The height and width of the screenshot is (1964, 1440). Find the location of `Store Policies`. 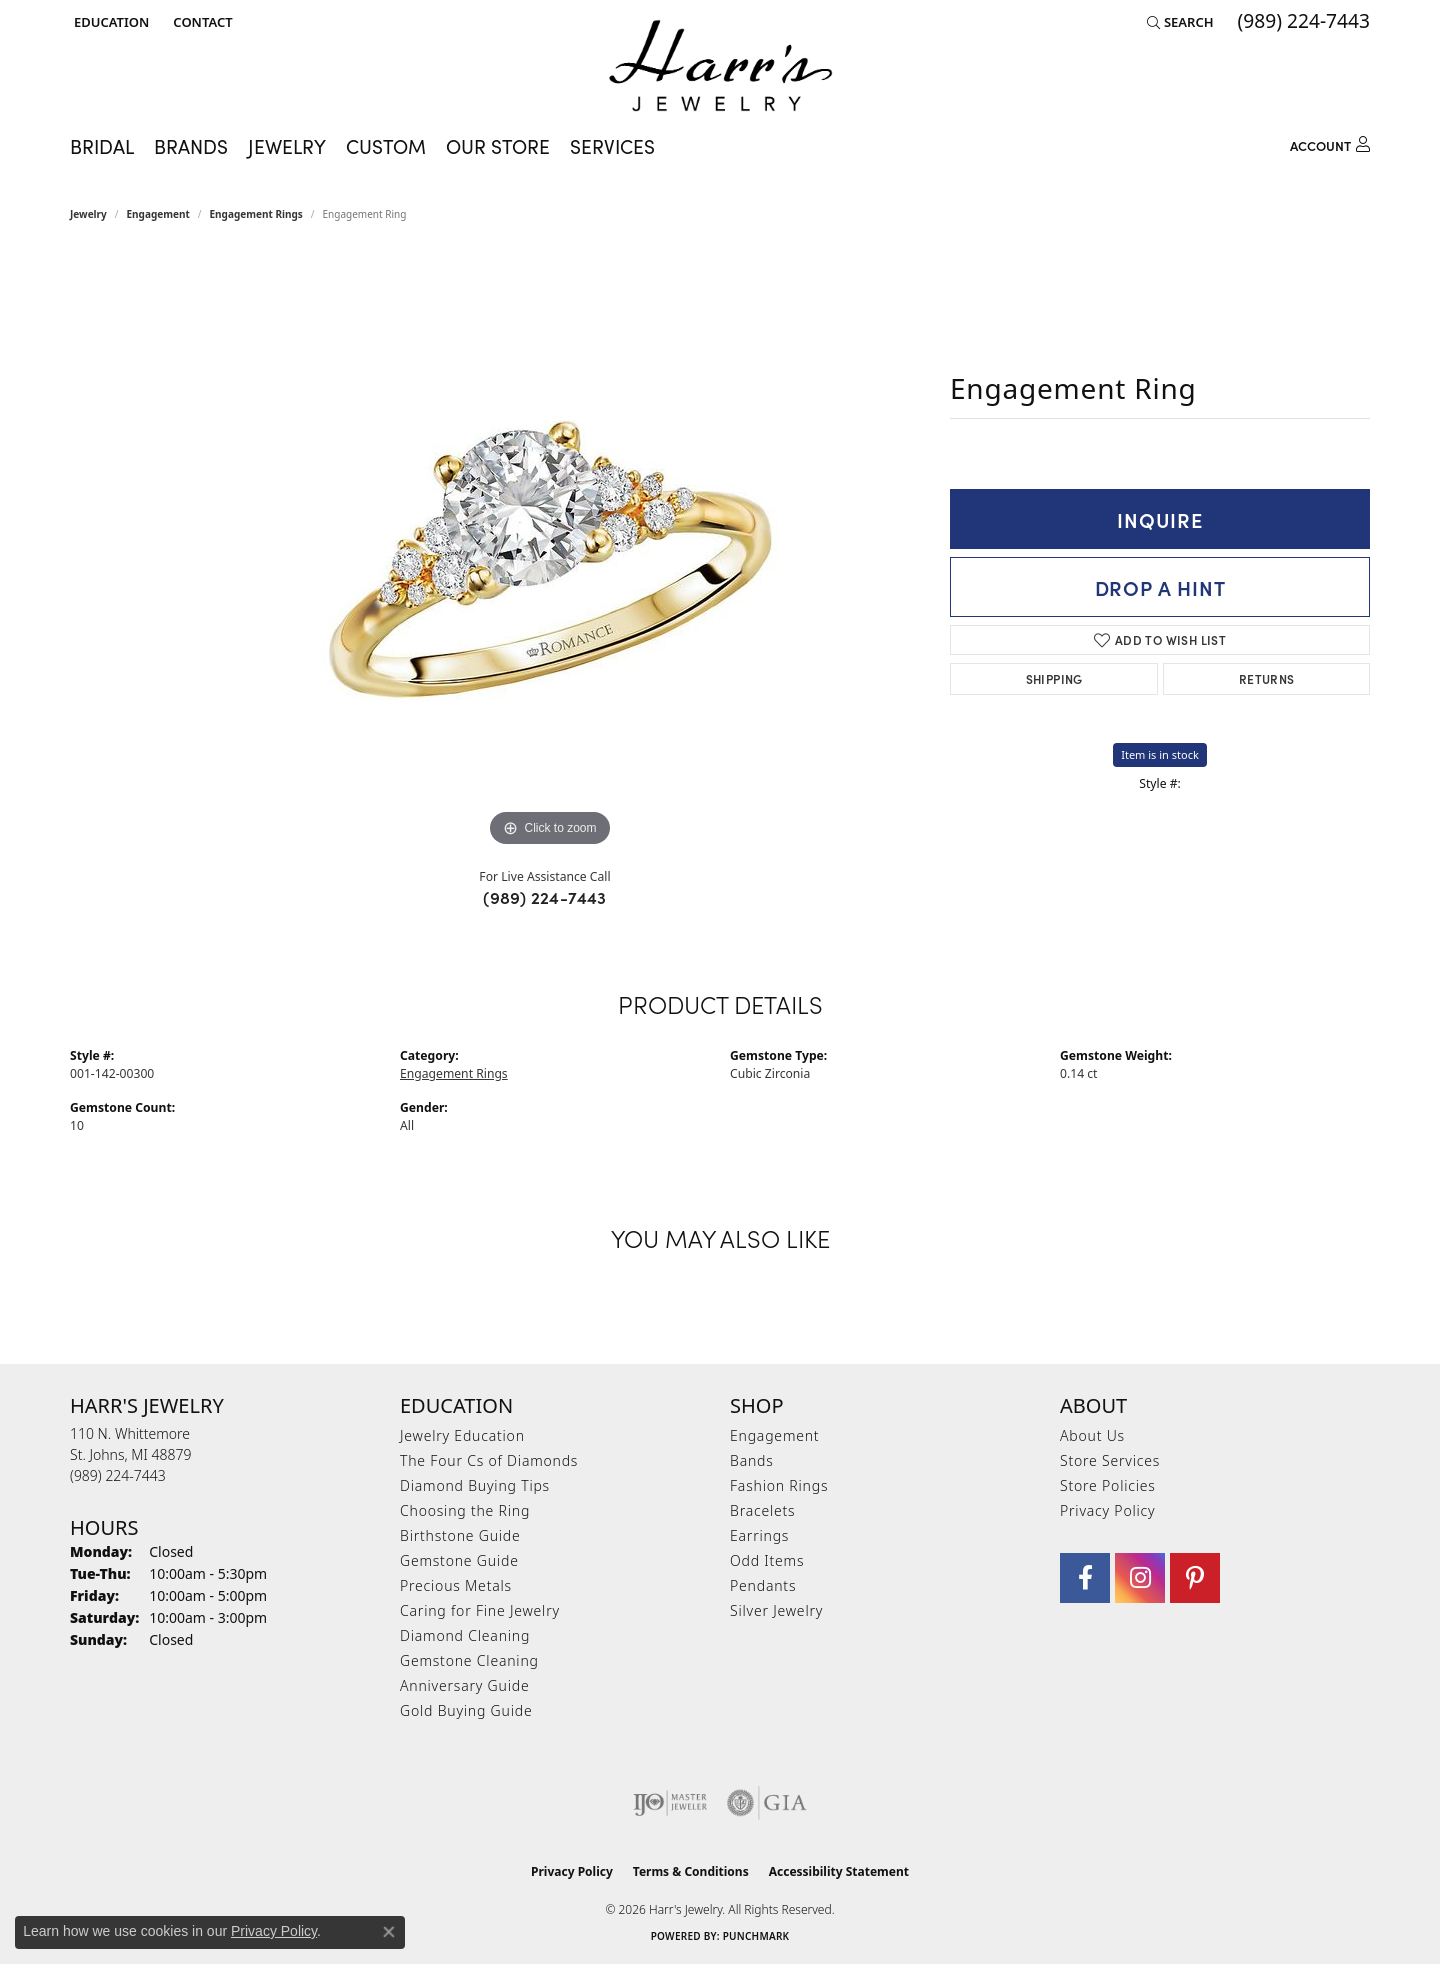

Store Policies is located at coordinates (1108, 1485).